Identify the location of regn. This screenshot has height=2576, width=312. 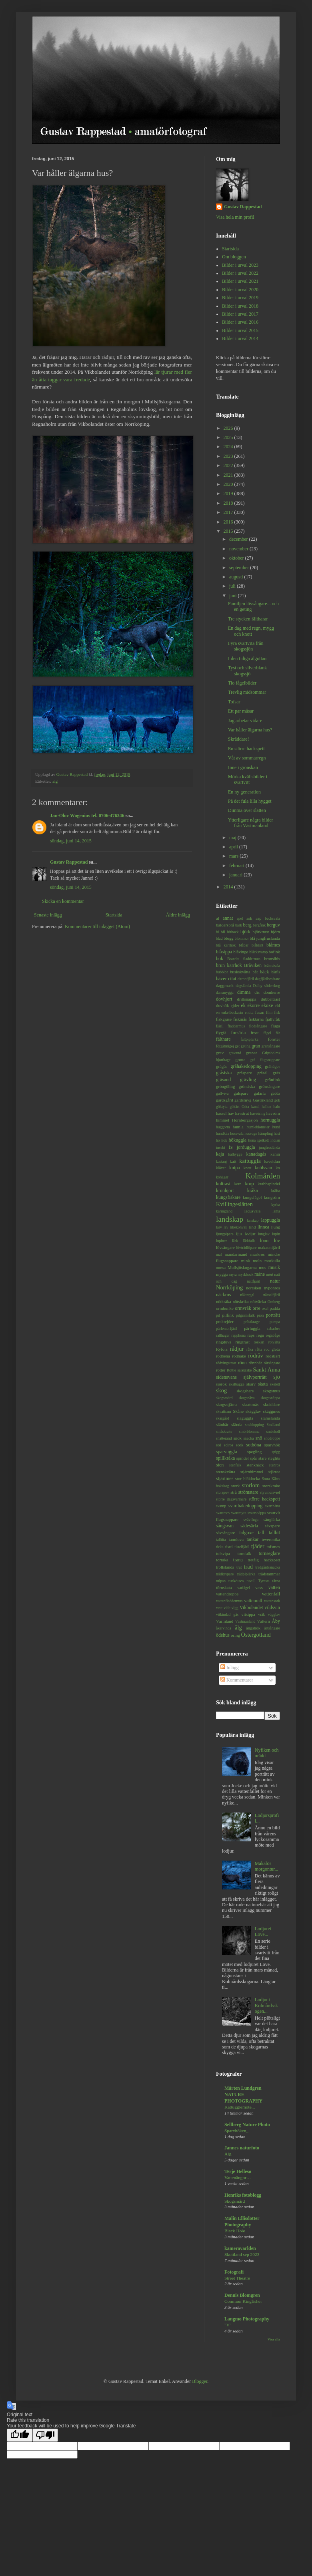
(260, 1335).